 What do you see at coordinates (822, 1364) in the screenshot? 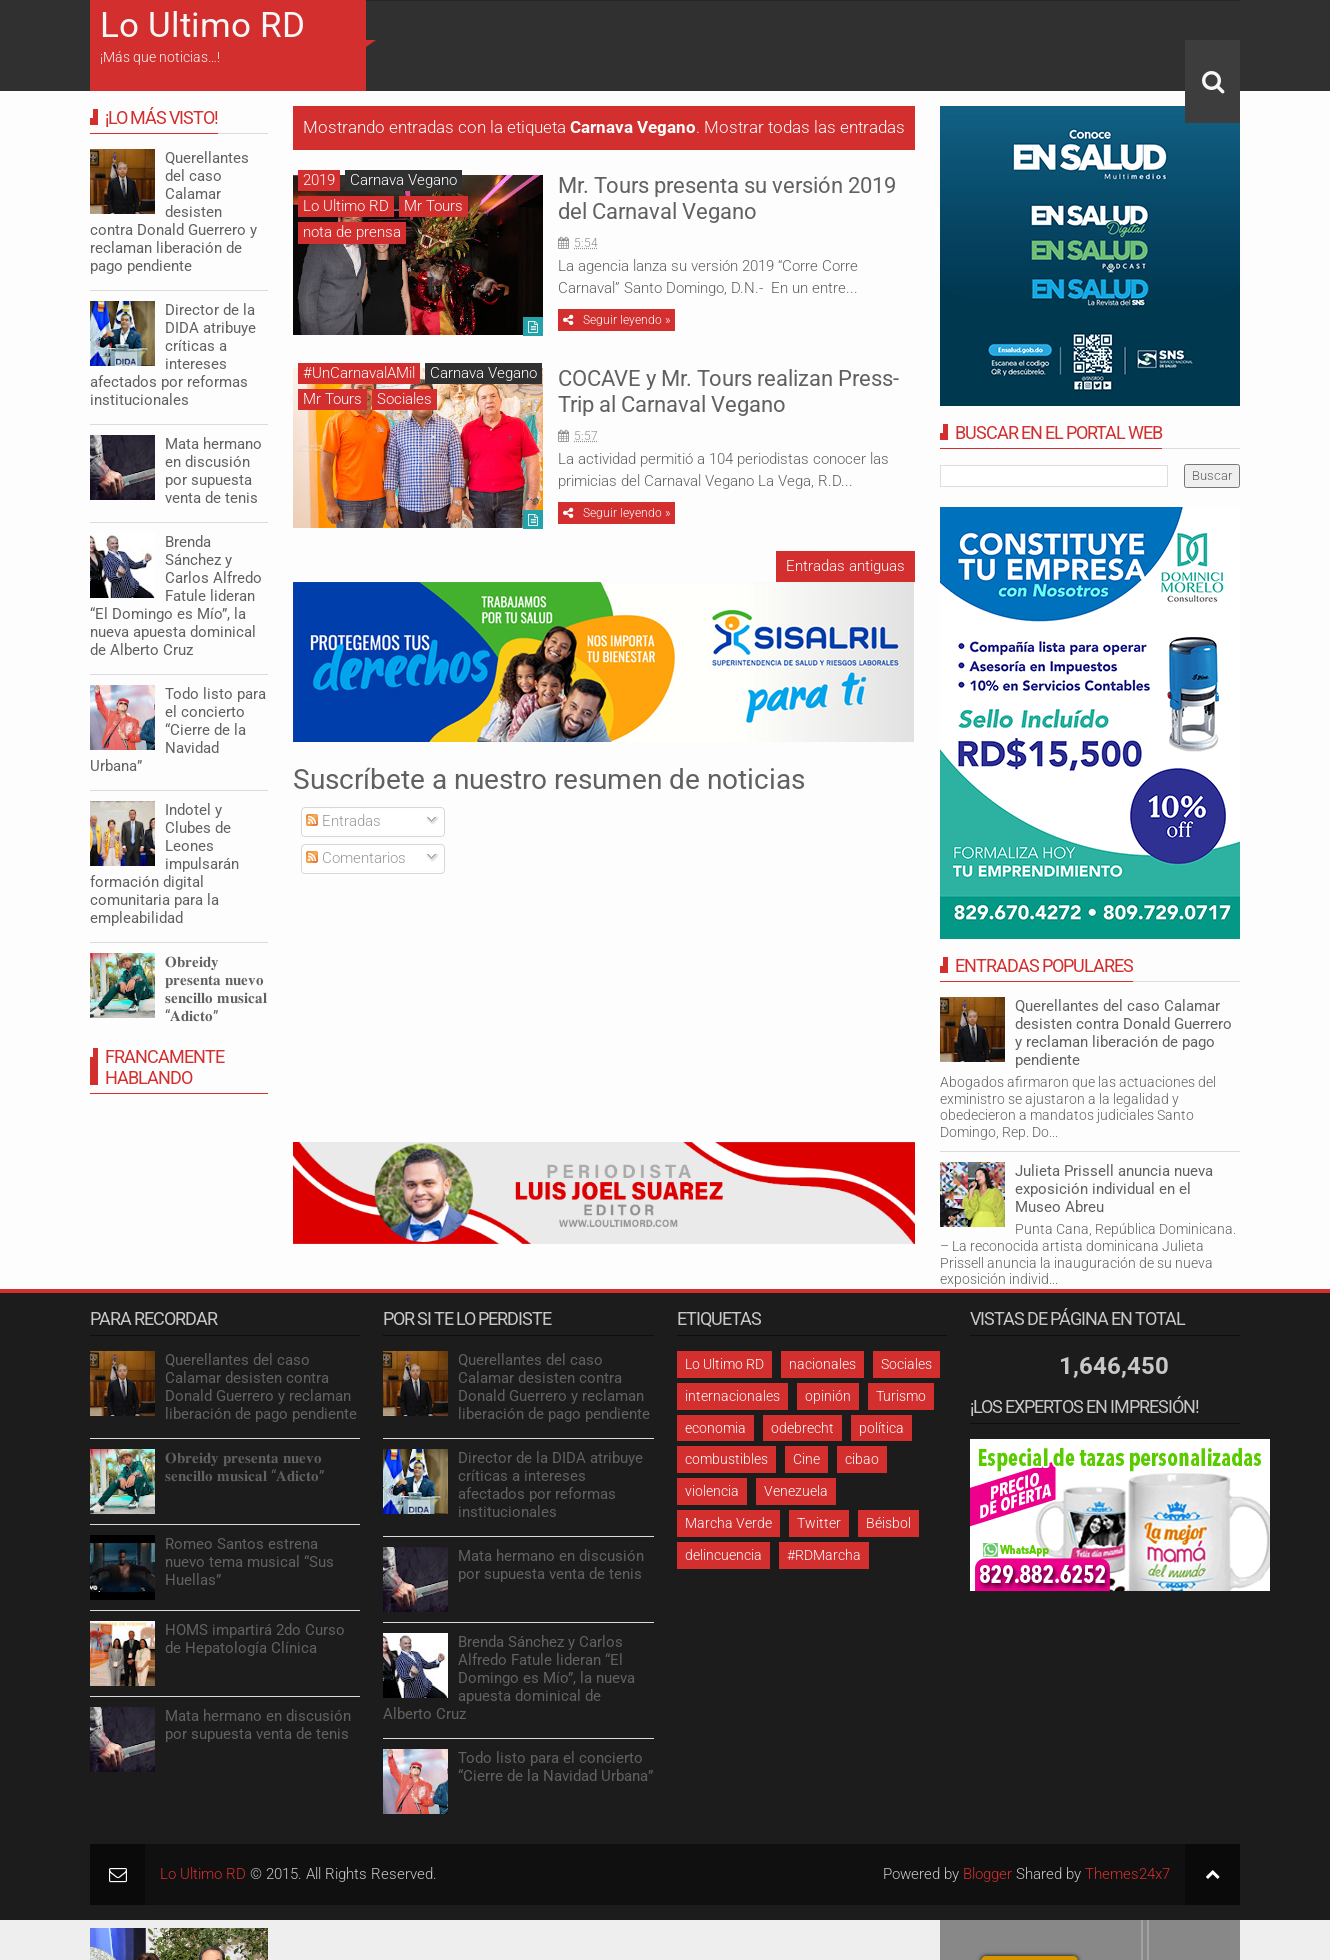
I see `nacionales` at bounding box center [822, 1364].